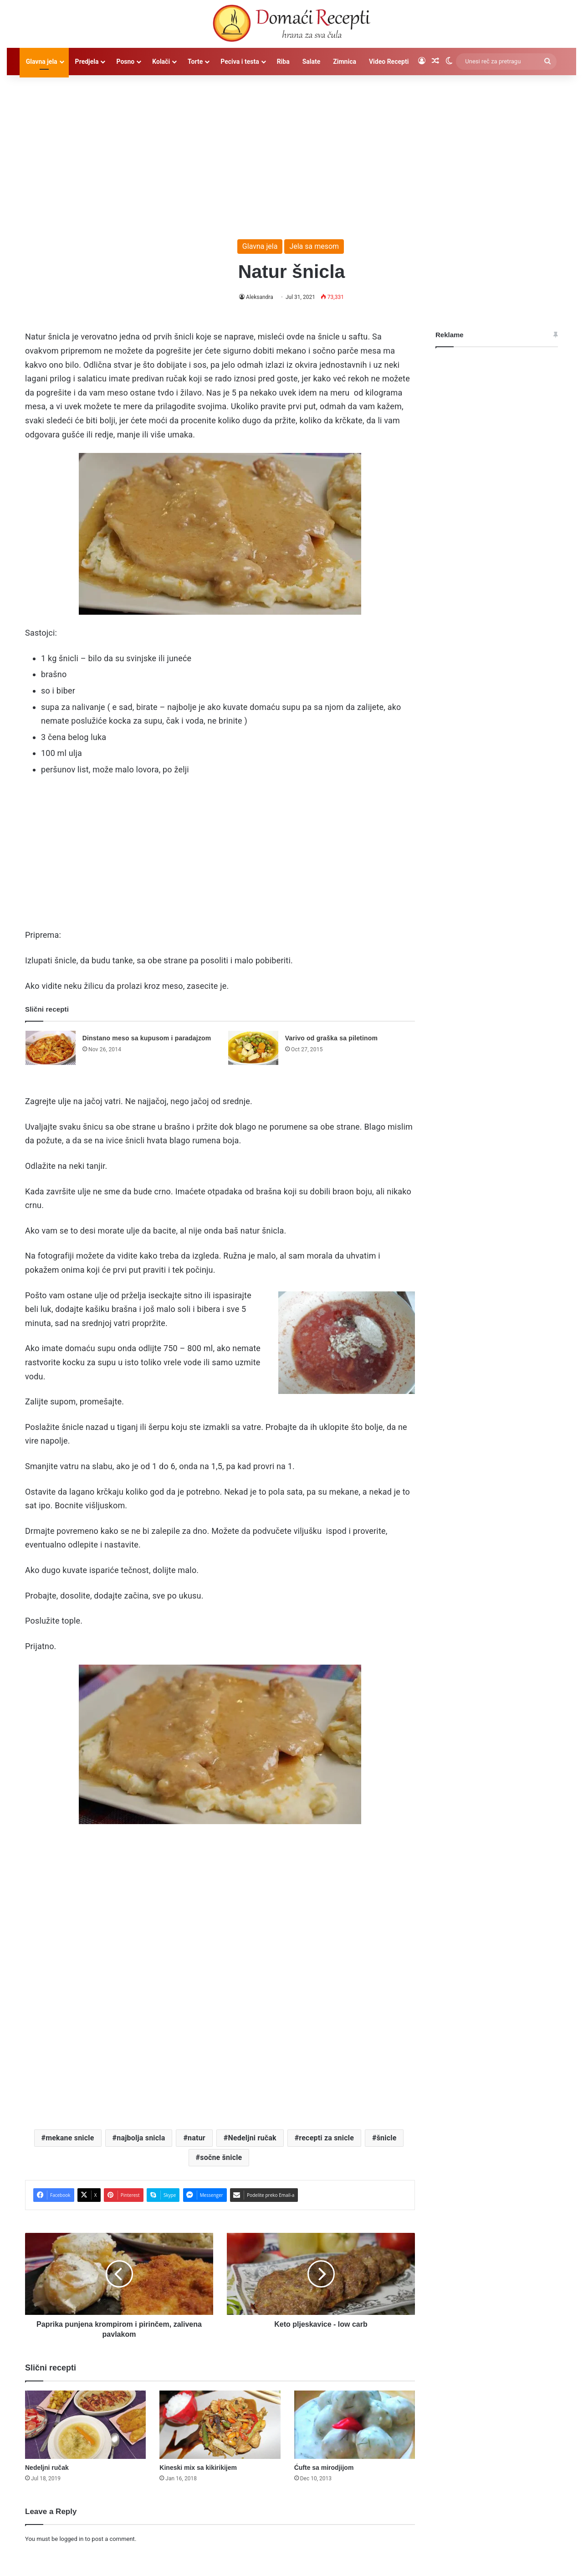 The height and width of the screenshot is (2576, 583). What do you see at coordinates (314, 246) in the screenshot?
I see `Jela sa mesom` at bounding box center [314, 246].